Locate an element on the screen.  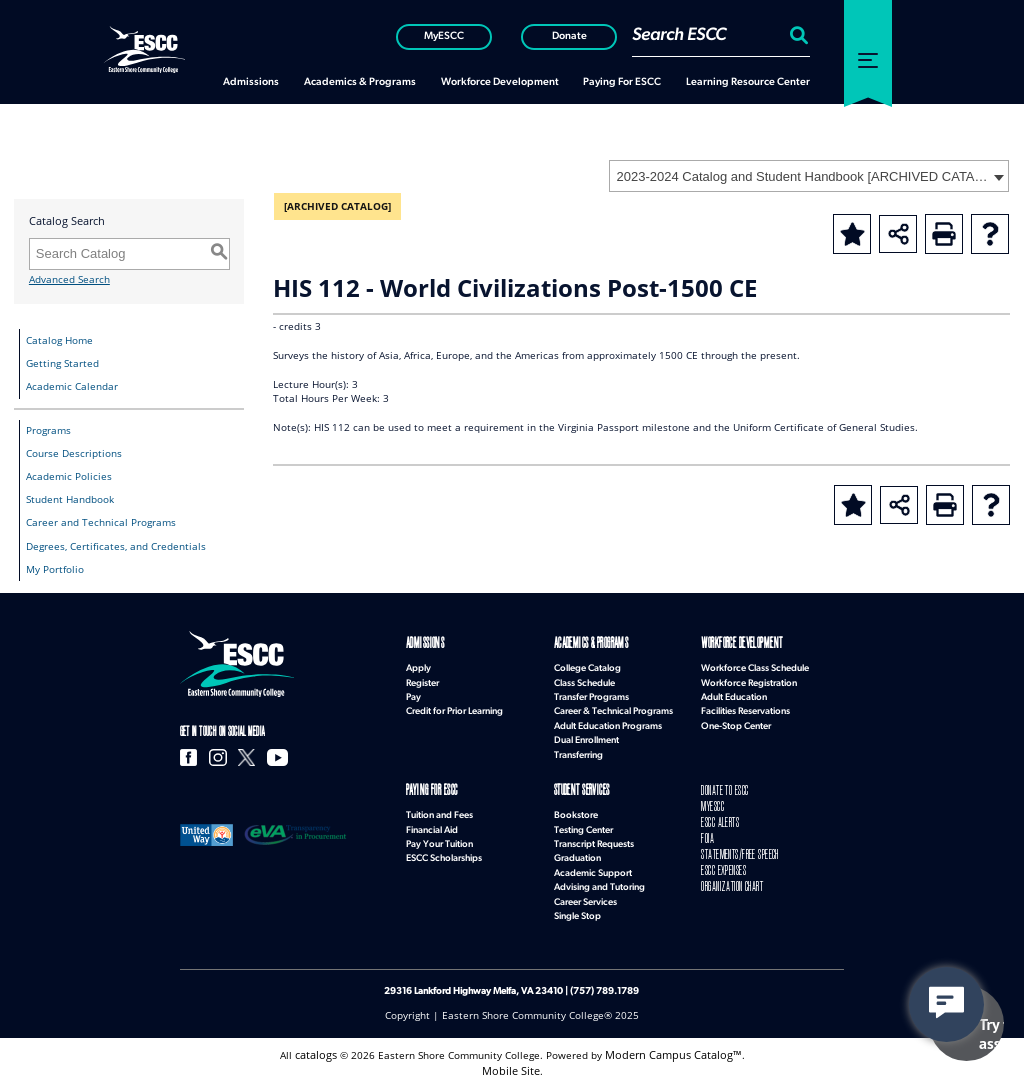
ESCC ALERTS is located at coordinates (719, 817).